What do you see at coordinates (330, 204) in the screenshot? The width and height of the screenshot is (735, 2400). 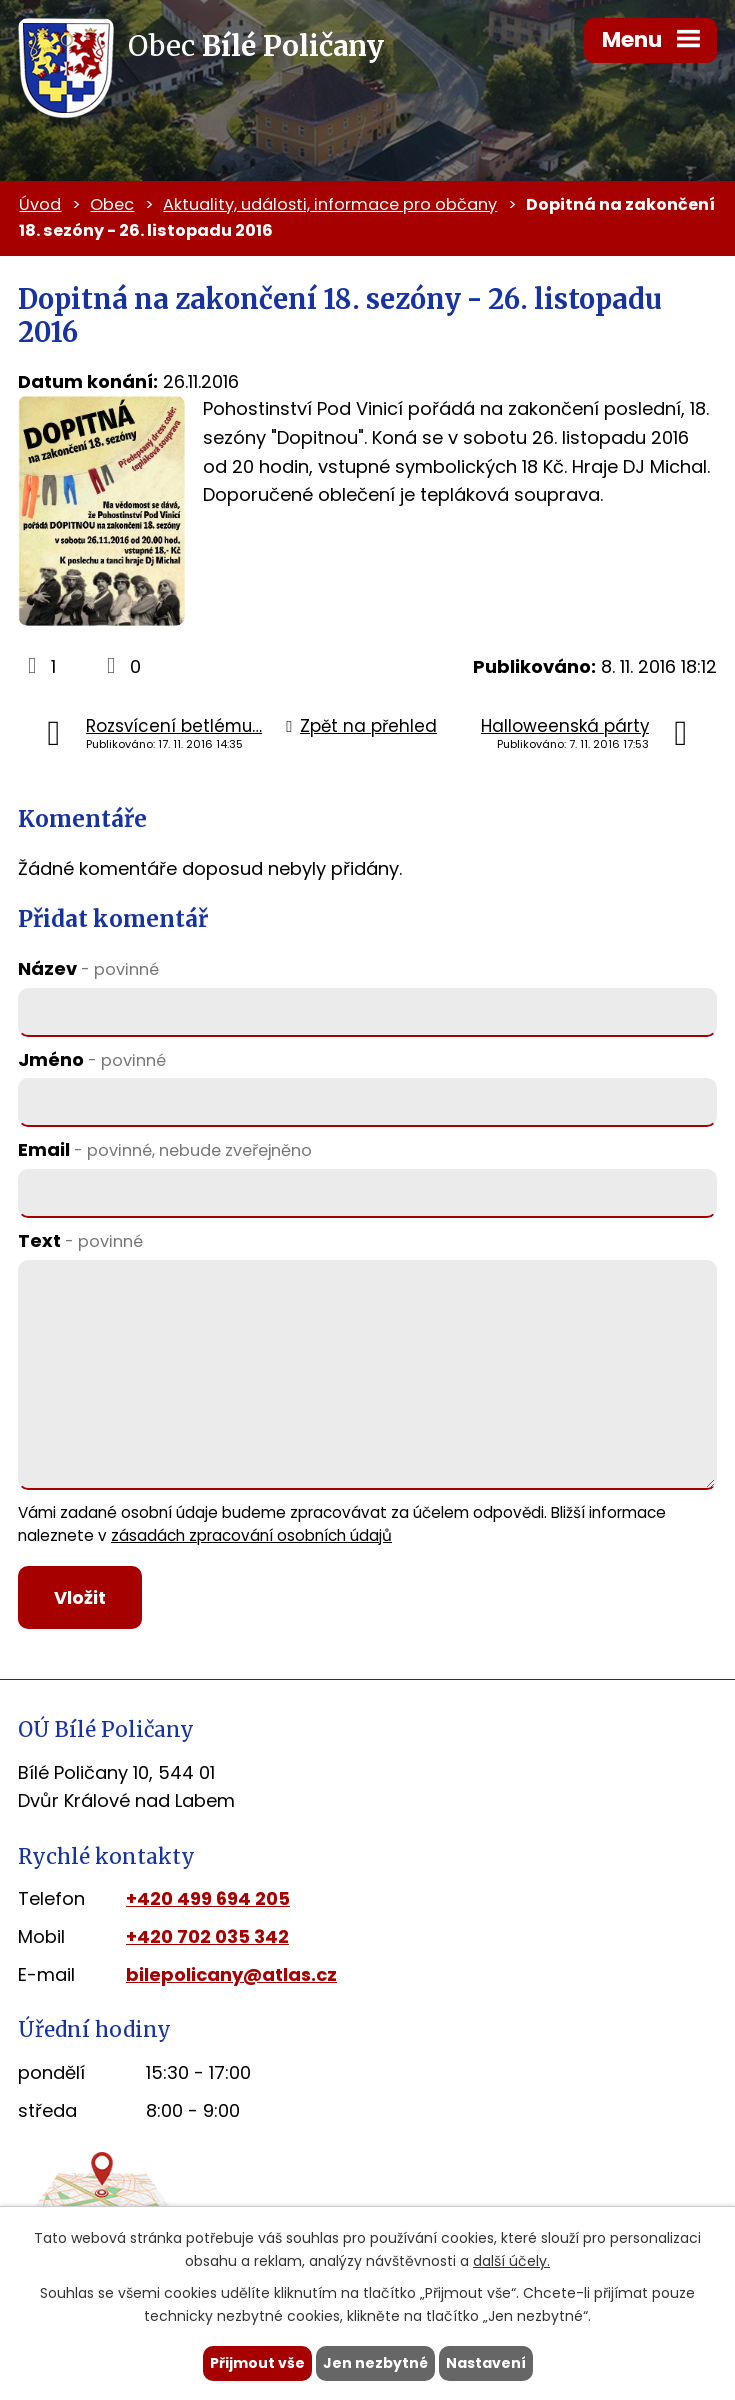 I see `Aktuality, události, informace pro občany` at bounding box center [330, 204].